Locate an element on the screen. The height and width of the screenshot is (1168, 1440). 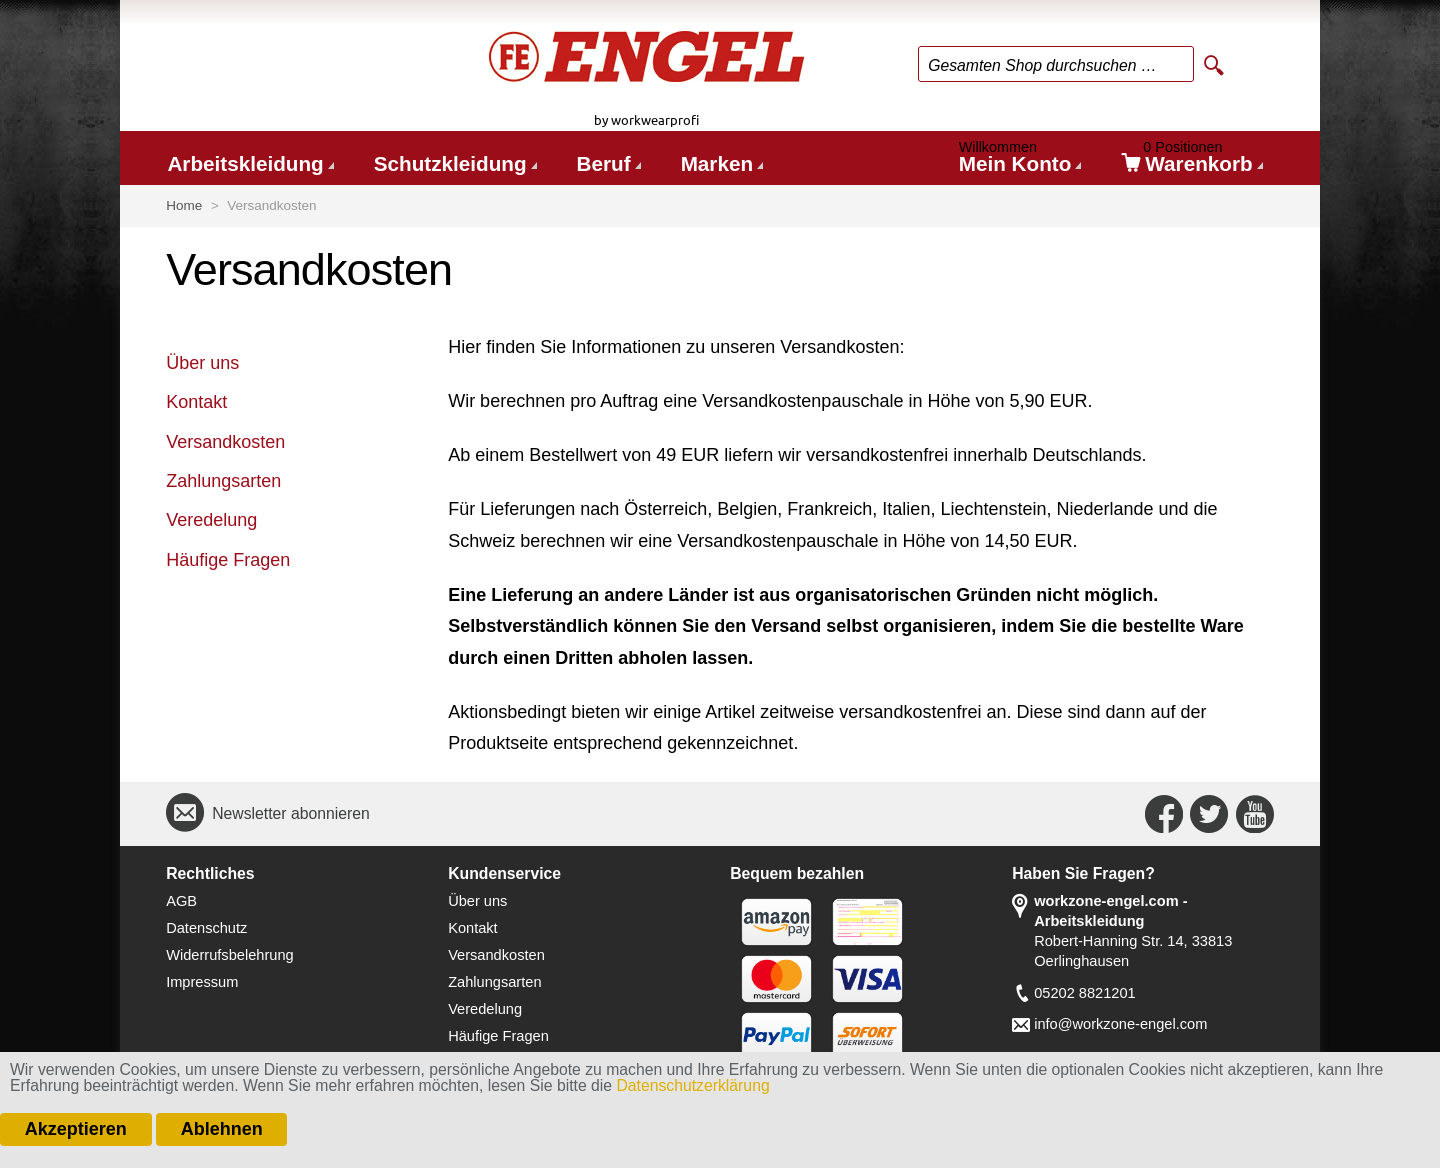
Connect with Us on Facebook is located at coordinates (1164, 814).